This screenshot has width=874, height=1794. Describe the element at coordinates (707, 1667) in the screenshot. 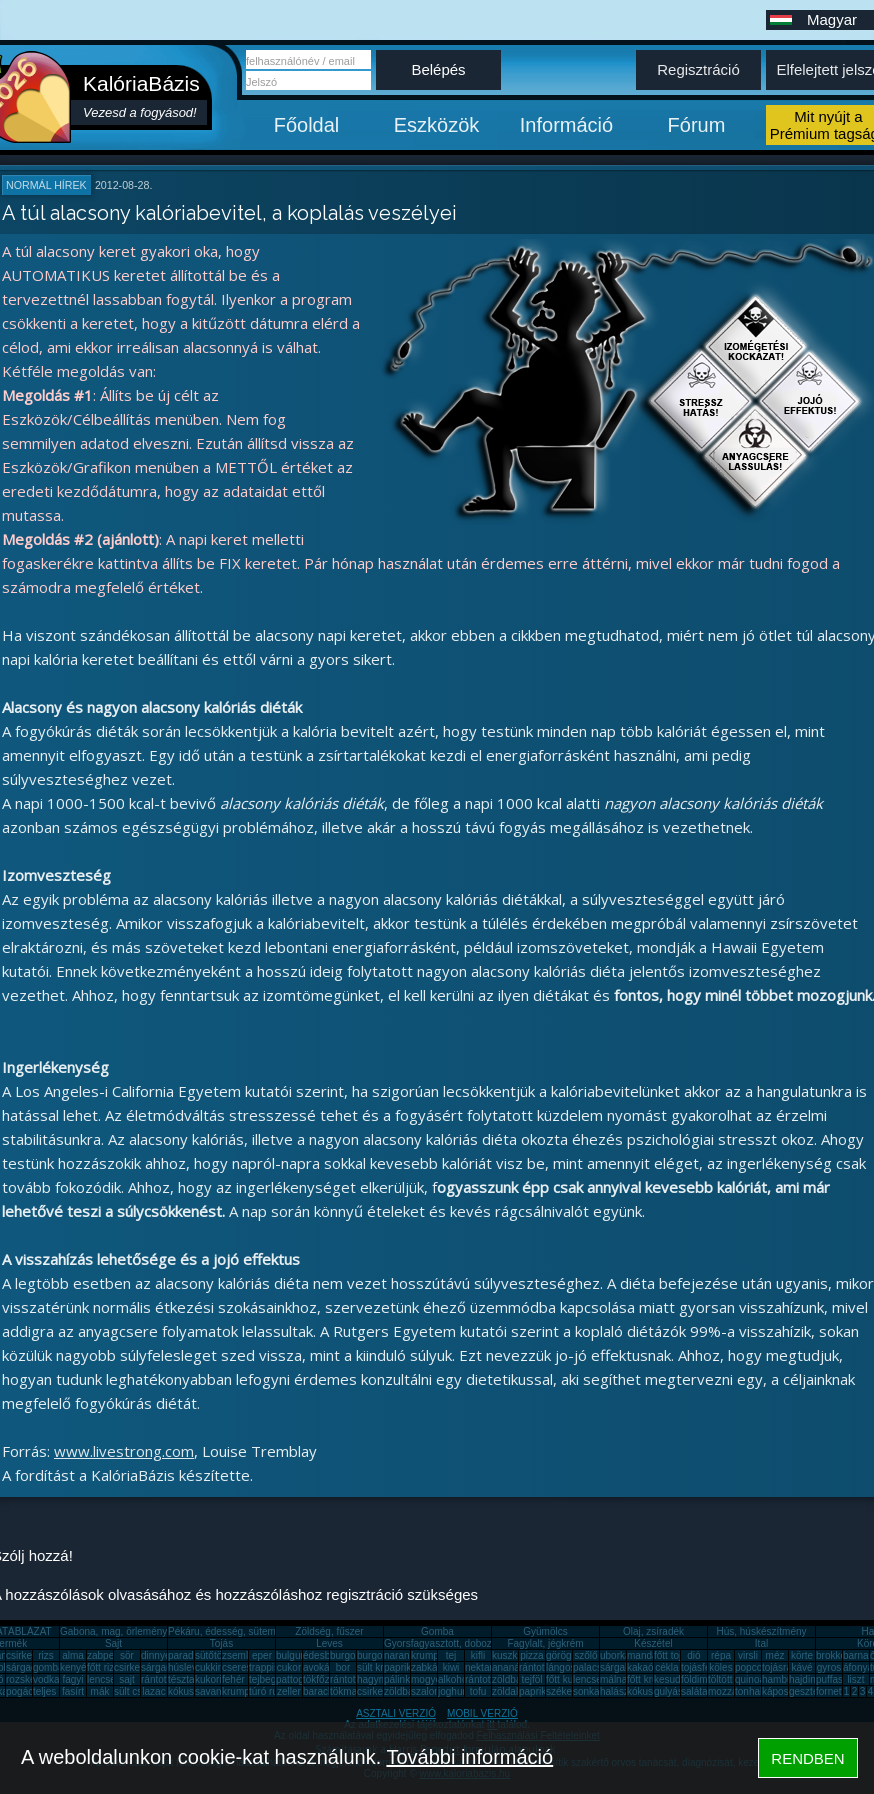

I see `tojásfehérje` at that location.